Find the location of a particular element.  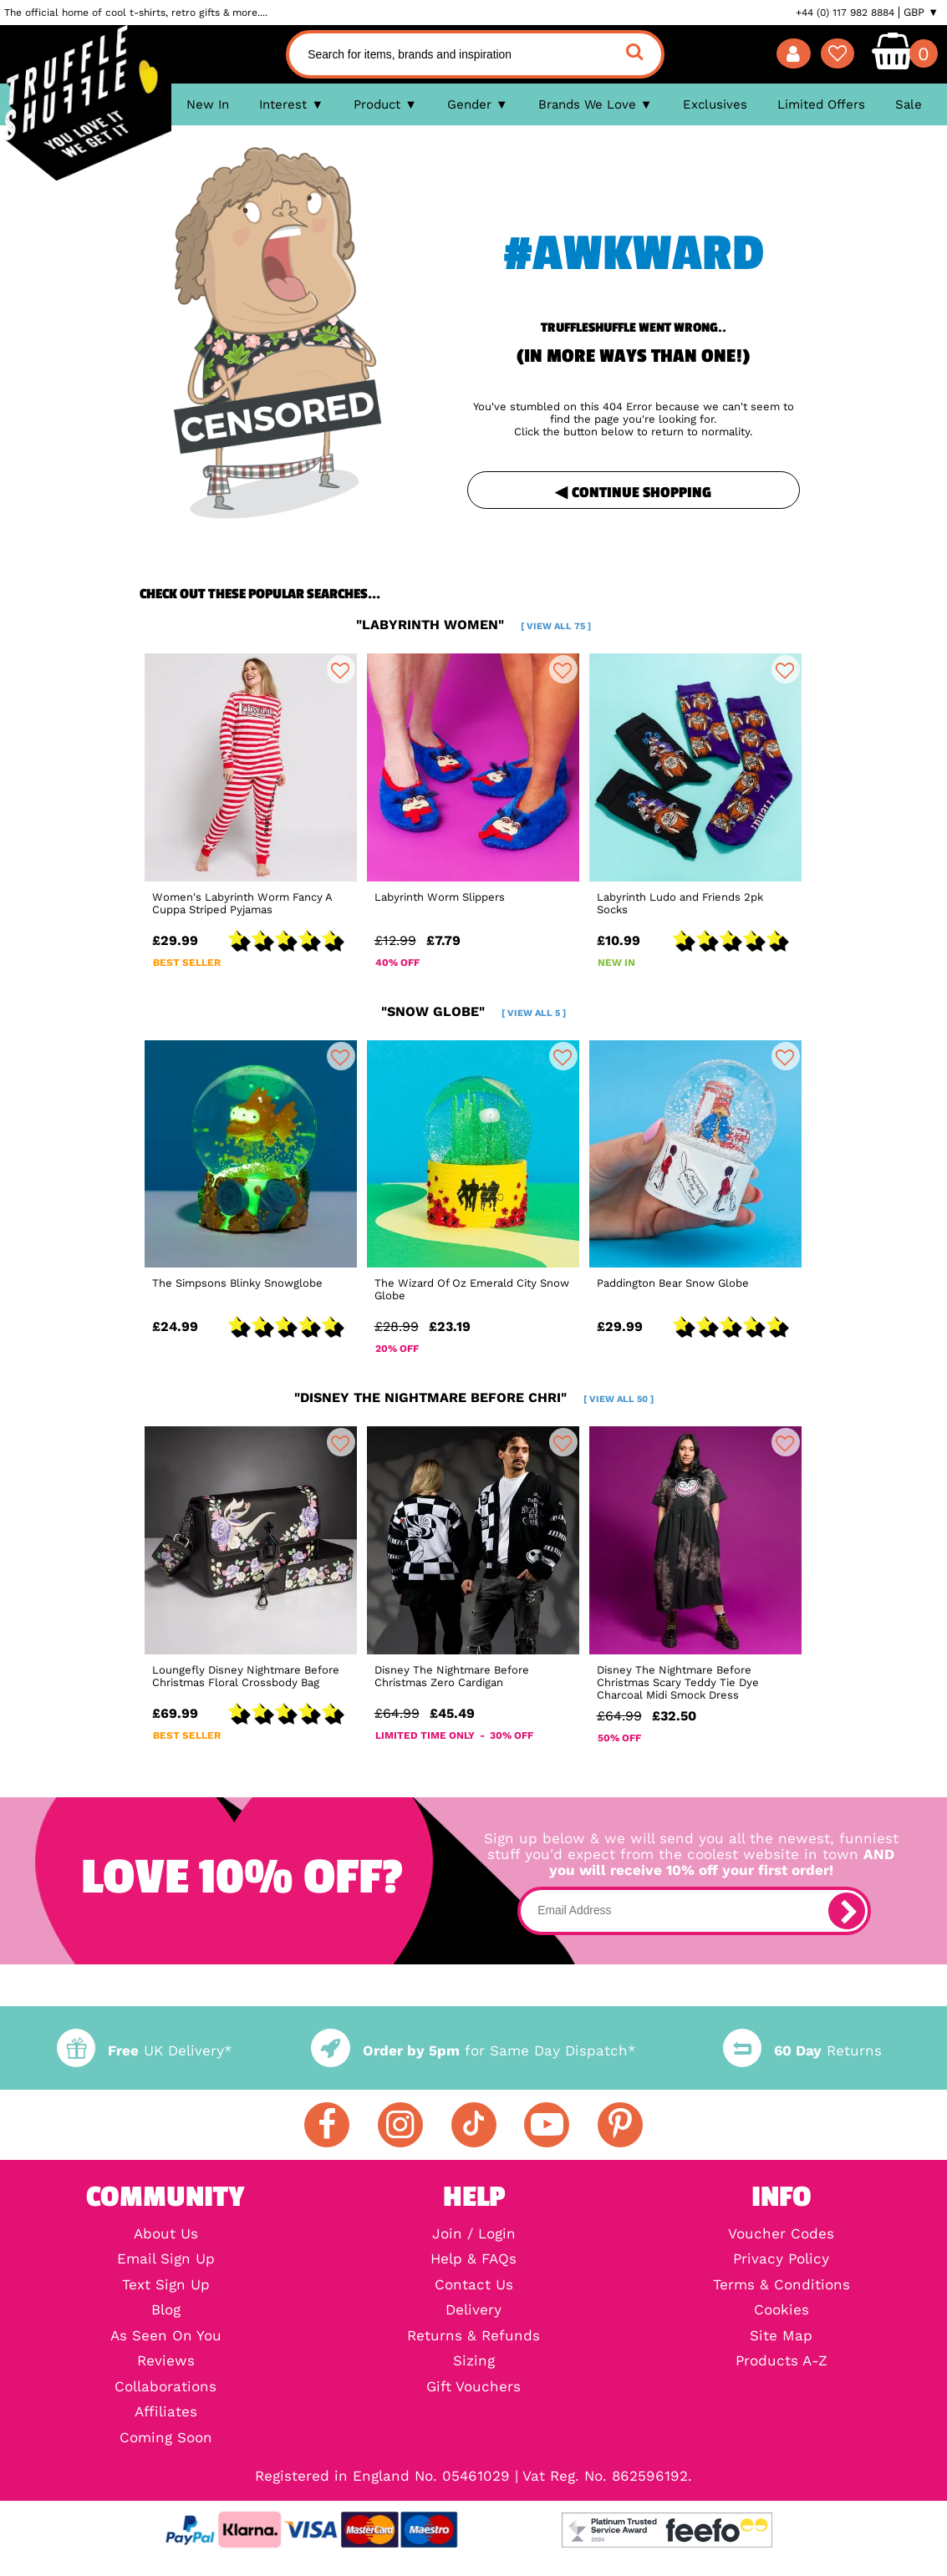

Sizing is located at coordinates (474, 2362).